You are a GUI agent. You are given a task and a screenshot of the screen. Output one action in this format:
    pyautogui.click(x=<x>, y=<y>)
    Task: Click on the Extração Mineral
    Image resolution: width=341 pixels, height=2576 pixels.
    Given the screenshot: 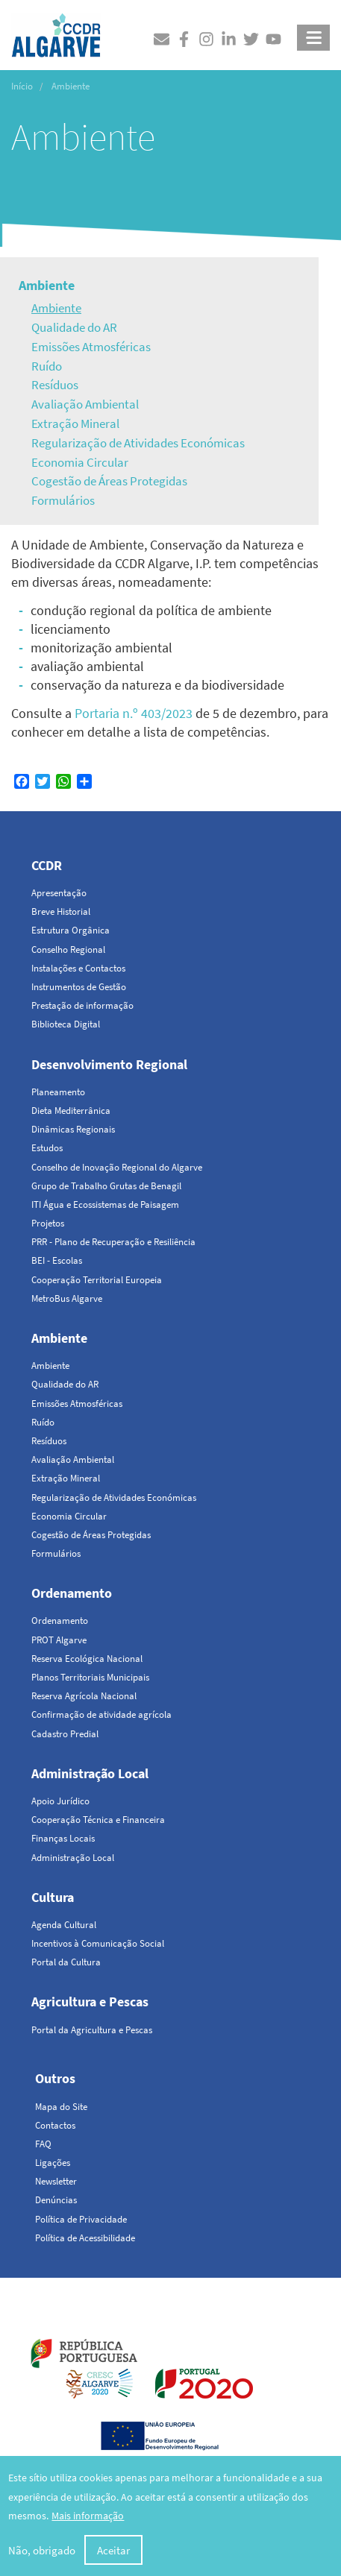 What is the action you would take?
    pyautogui.click(x=75, y=423)
    